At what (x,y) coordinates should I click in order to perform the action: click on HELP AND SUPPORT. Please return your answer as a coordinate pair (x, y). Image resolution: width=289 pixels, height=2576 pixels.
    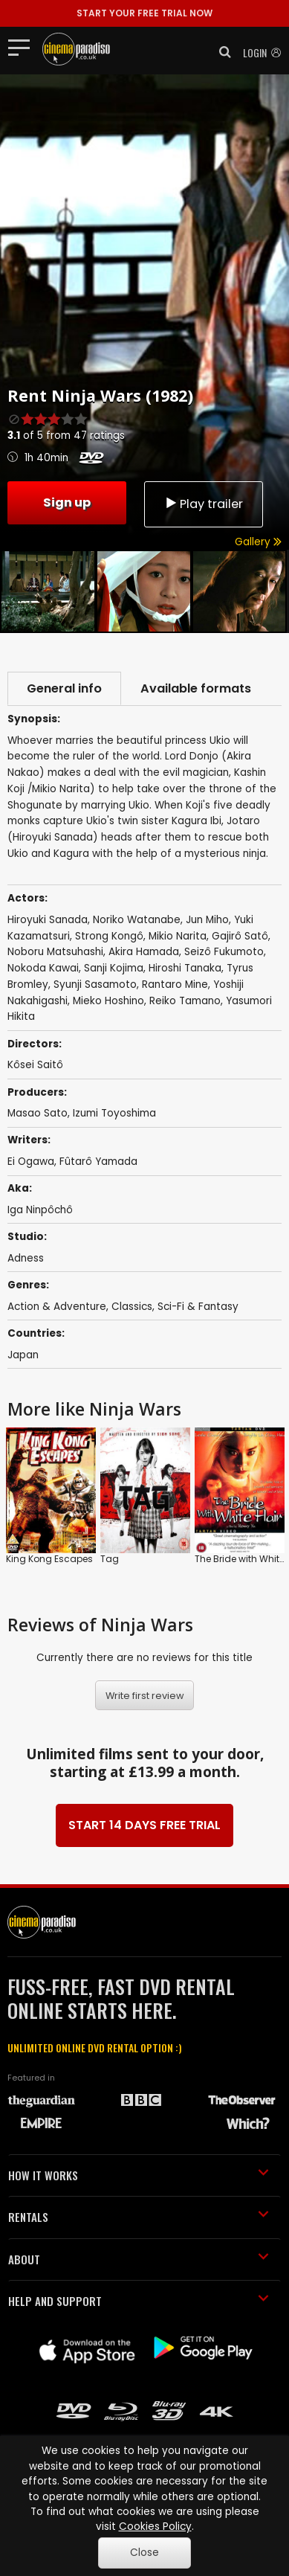
    Looking at the image, I should click on (138, 2301).